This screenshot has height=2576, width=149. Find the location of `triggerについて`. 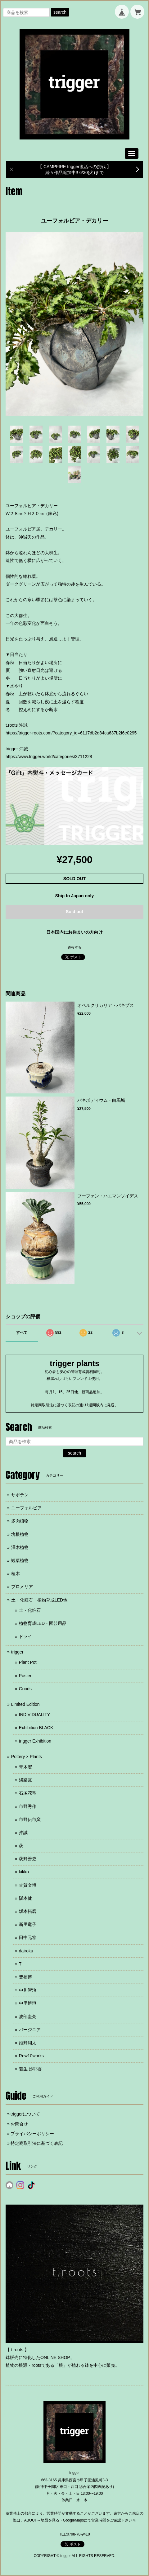

triggerについて is located at coordinates (25, 2113).